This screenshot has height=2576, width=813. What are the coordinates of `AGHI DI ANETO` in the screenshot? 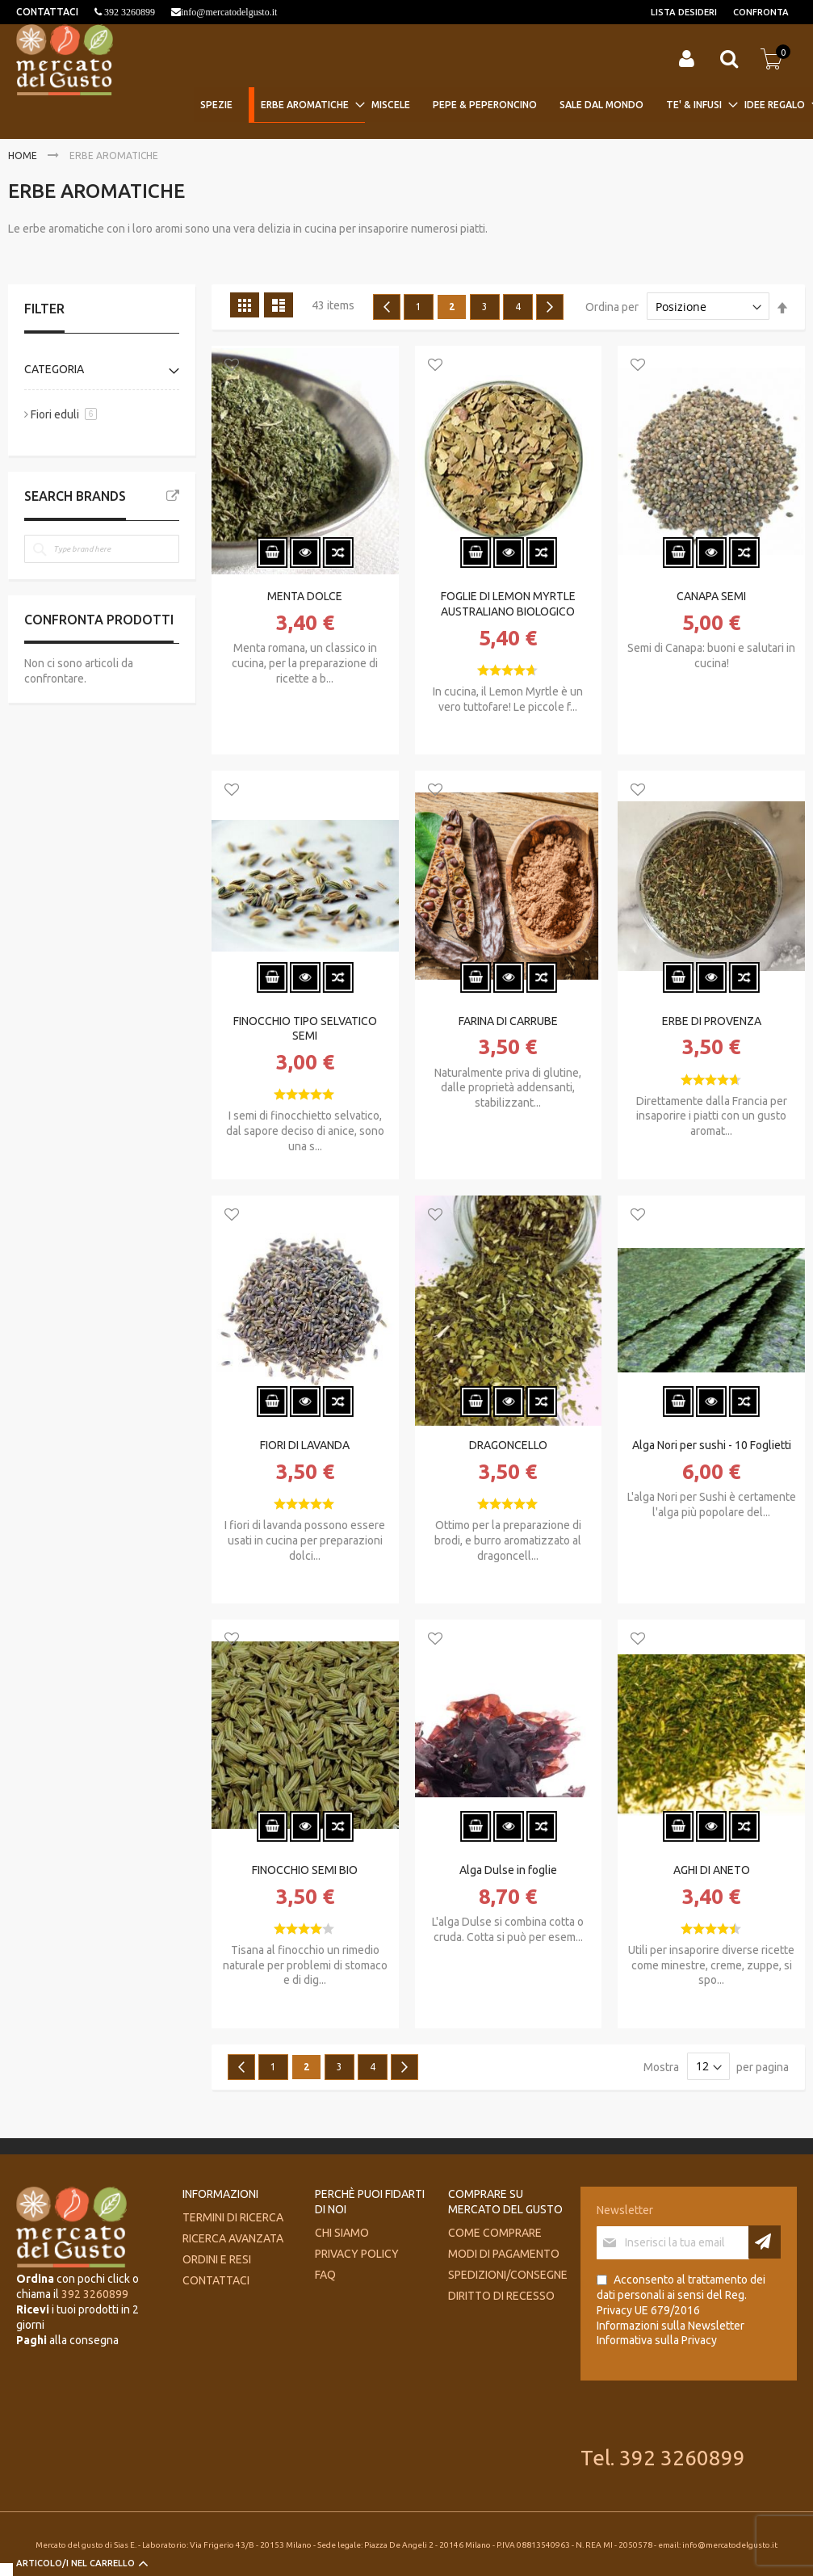 It's located at (711, 1870).